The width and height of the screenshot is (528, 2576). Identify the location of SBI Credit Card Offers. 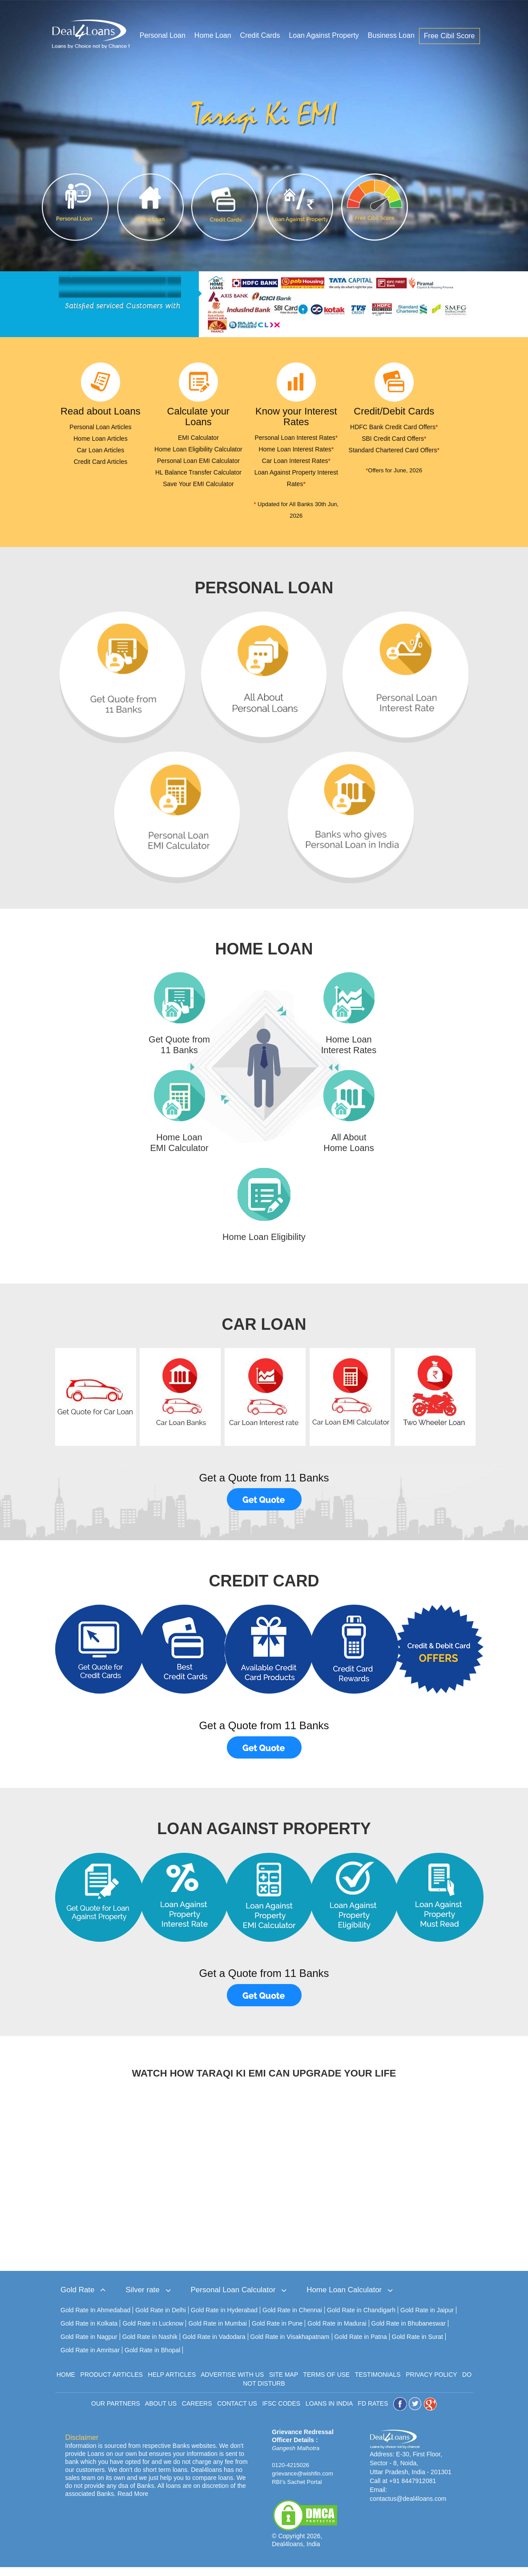
(394, 438).